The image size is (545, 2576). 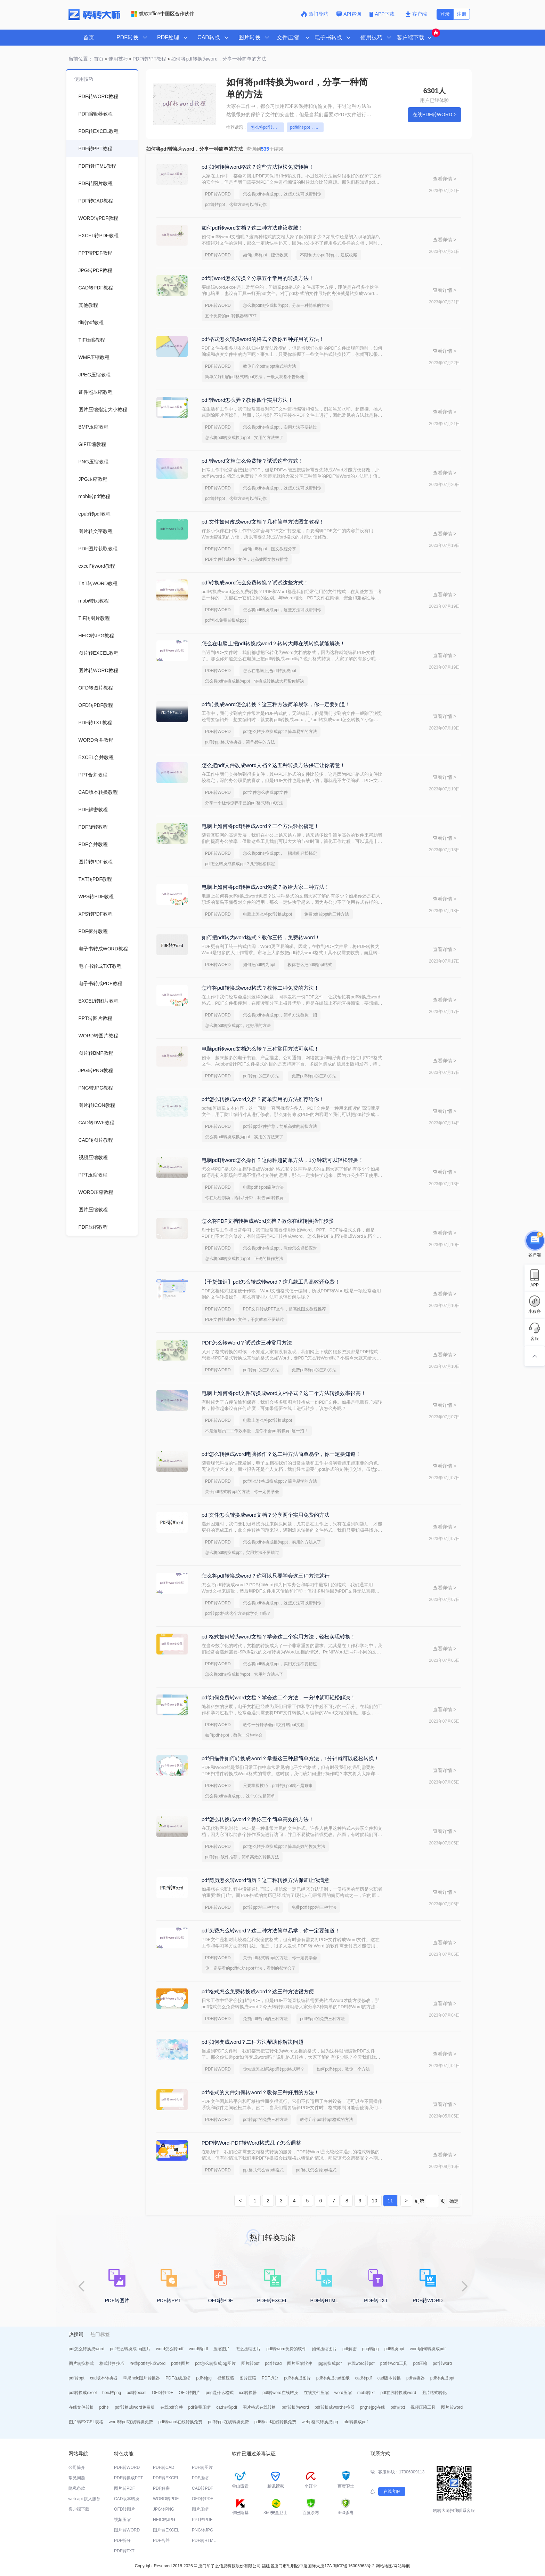 I want to click on PPT转PDF, so click(x=202, y=2519).